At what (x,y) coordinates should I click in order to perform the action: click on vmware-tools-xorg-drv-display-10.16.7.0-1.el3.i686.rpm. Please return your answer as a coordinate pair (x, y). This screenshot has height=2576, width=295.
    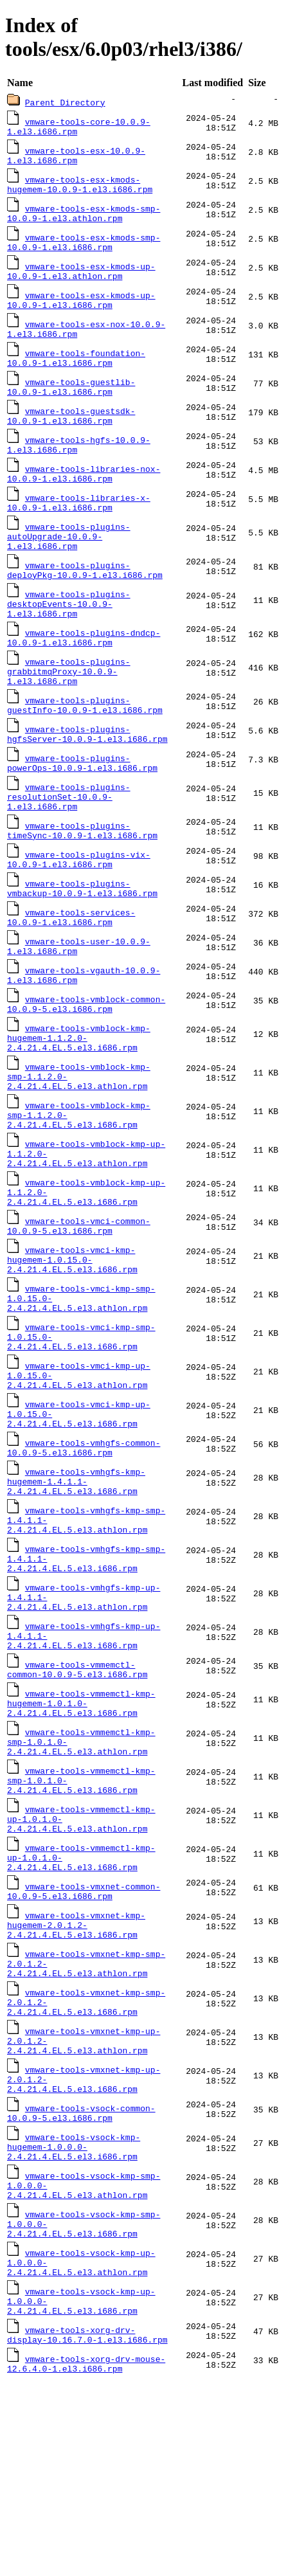
    Looking at the image, I should click on (87, 2526).